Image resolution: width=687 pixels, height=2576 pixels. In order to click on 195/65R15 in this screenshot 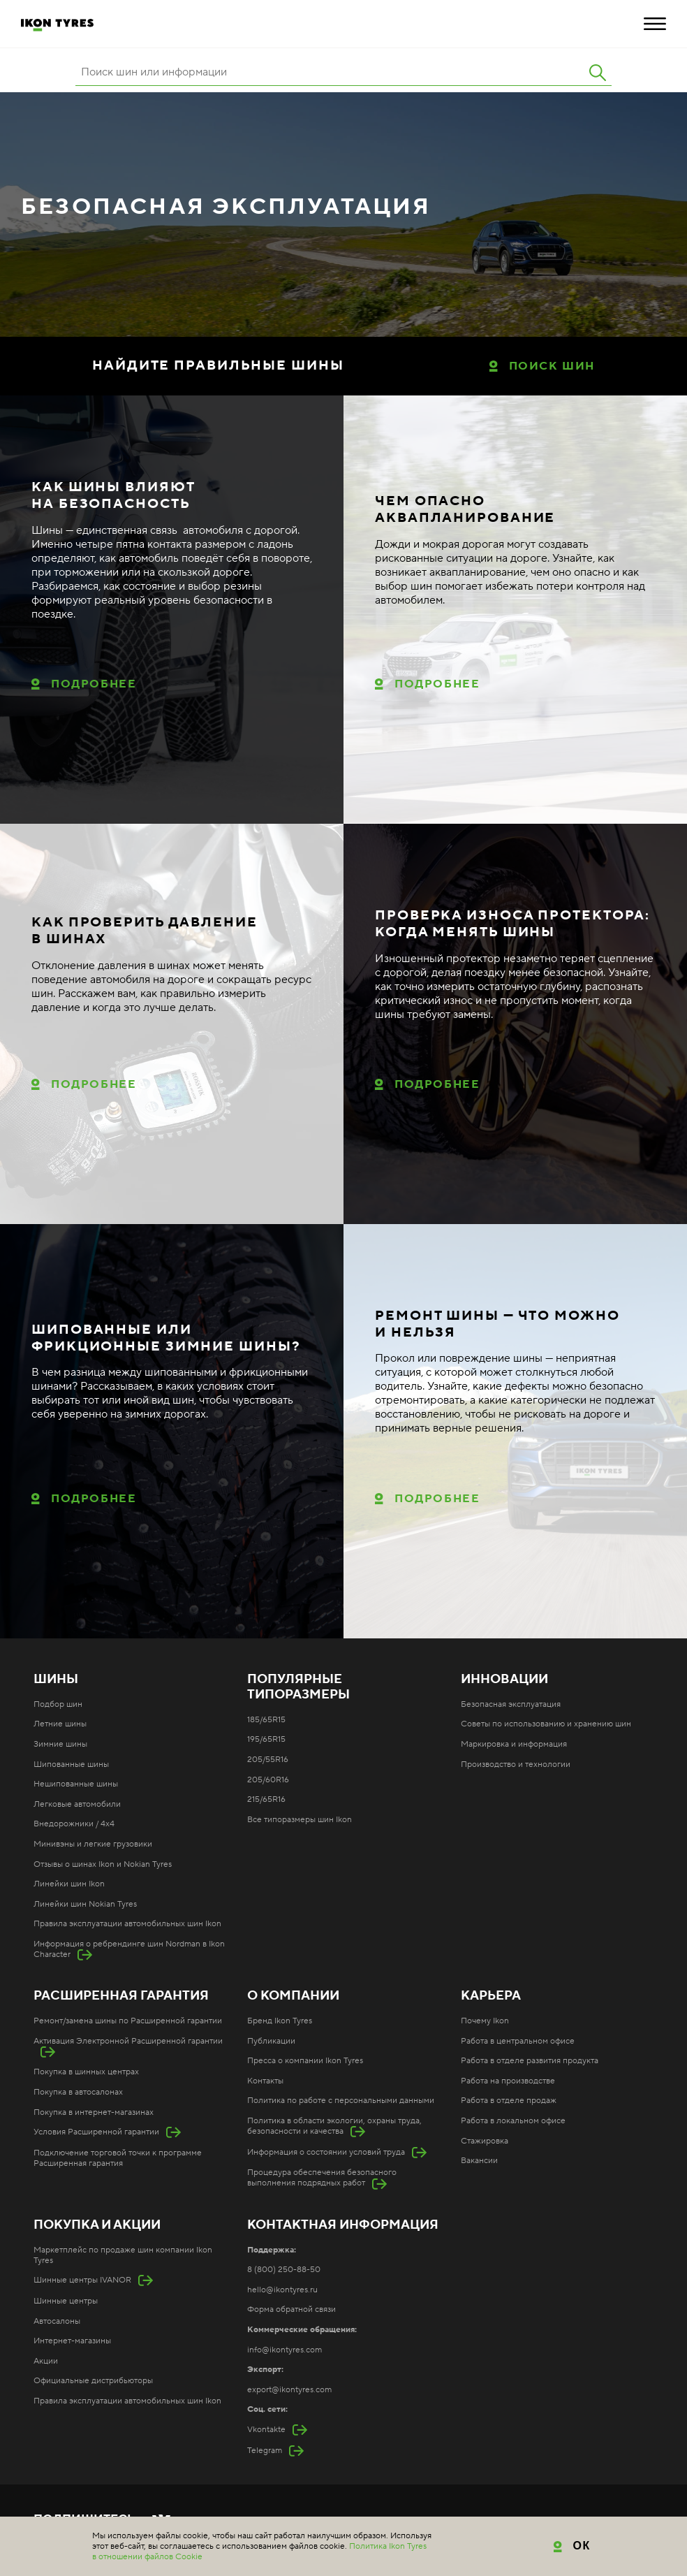, I will do `click(266, 1739)`.